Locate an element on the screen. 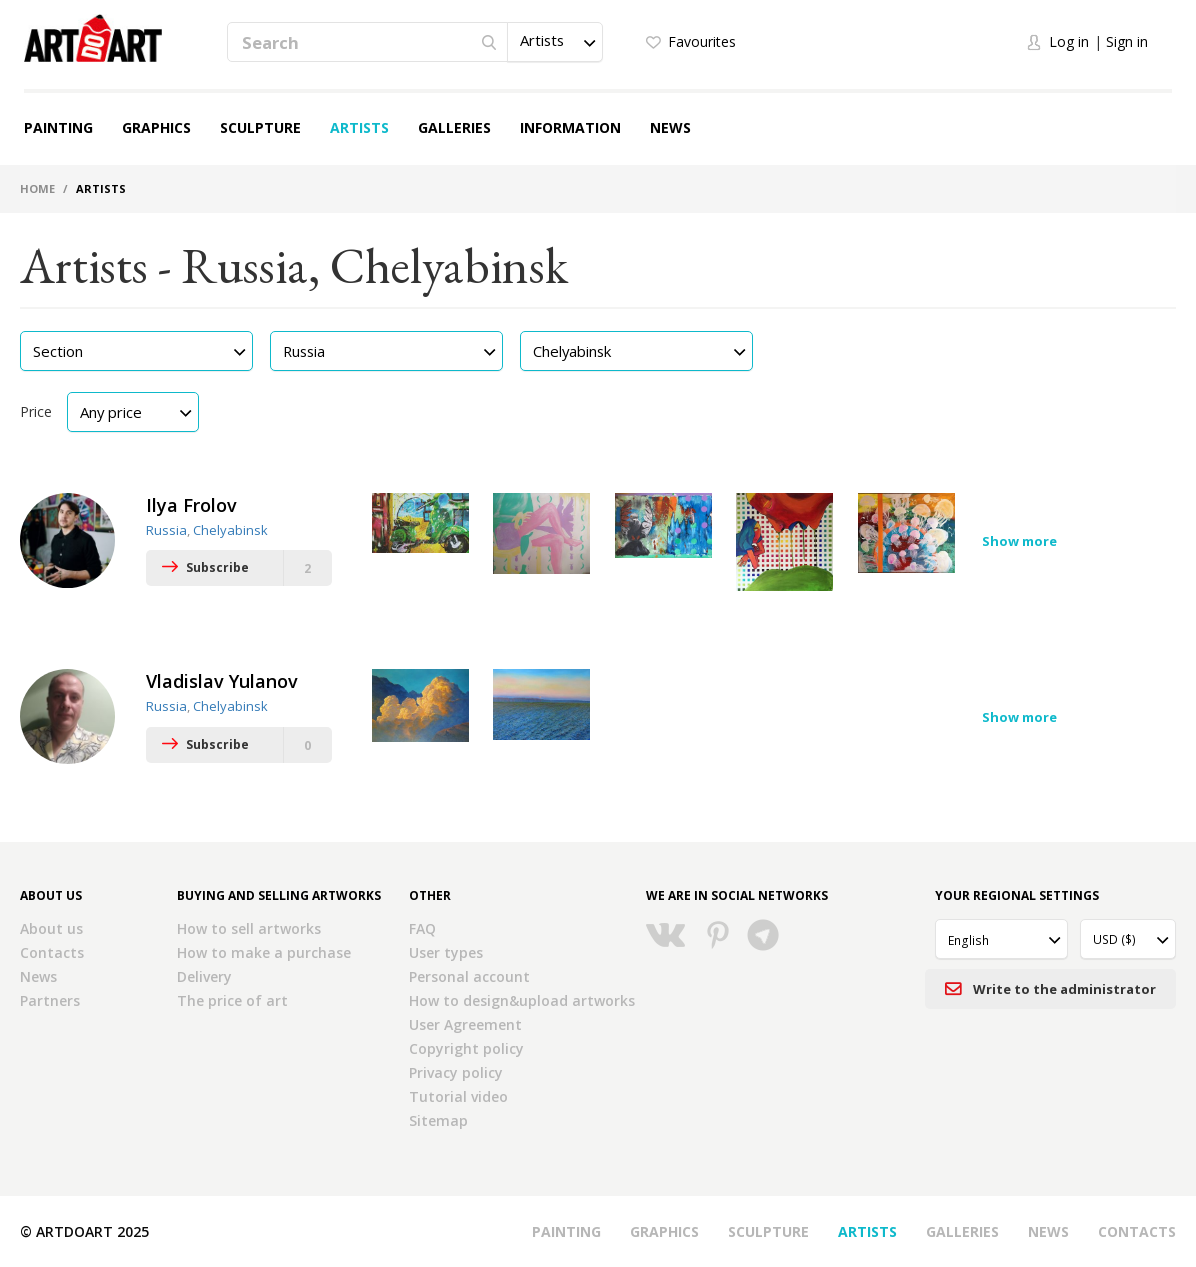  Privacy policy is located at coordinates (456, 1072).